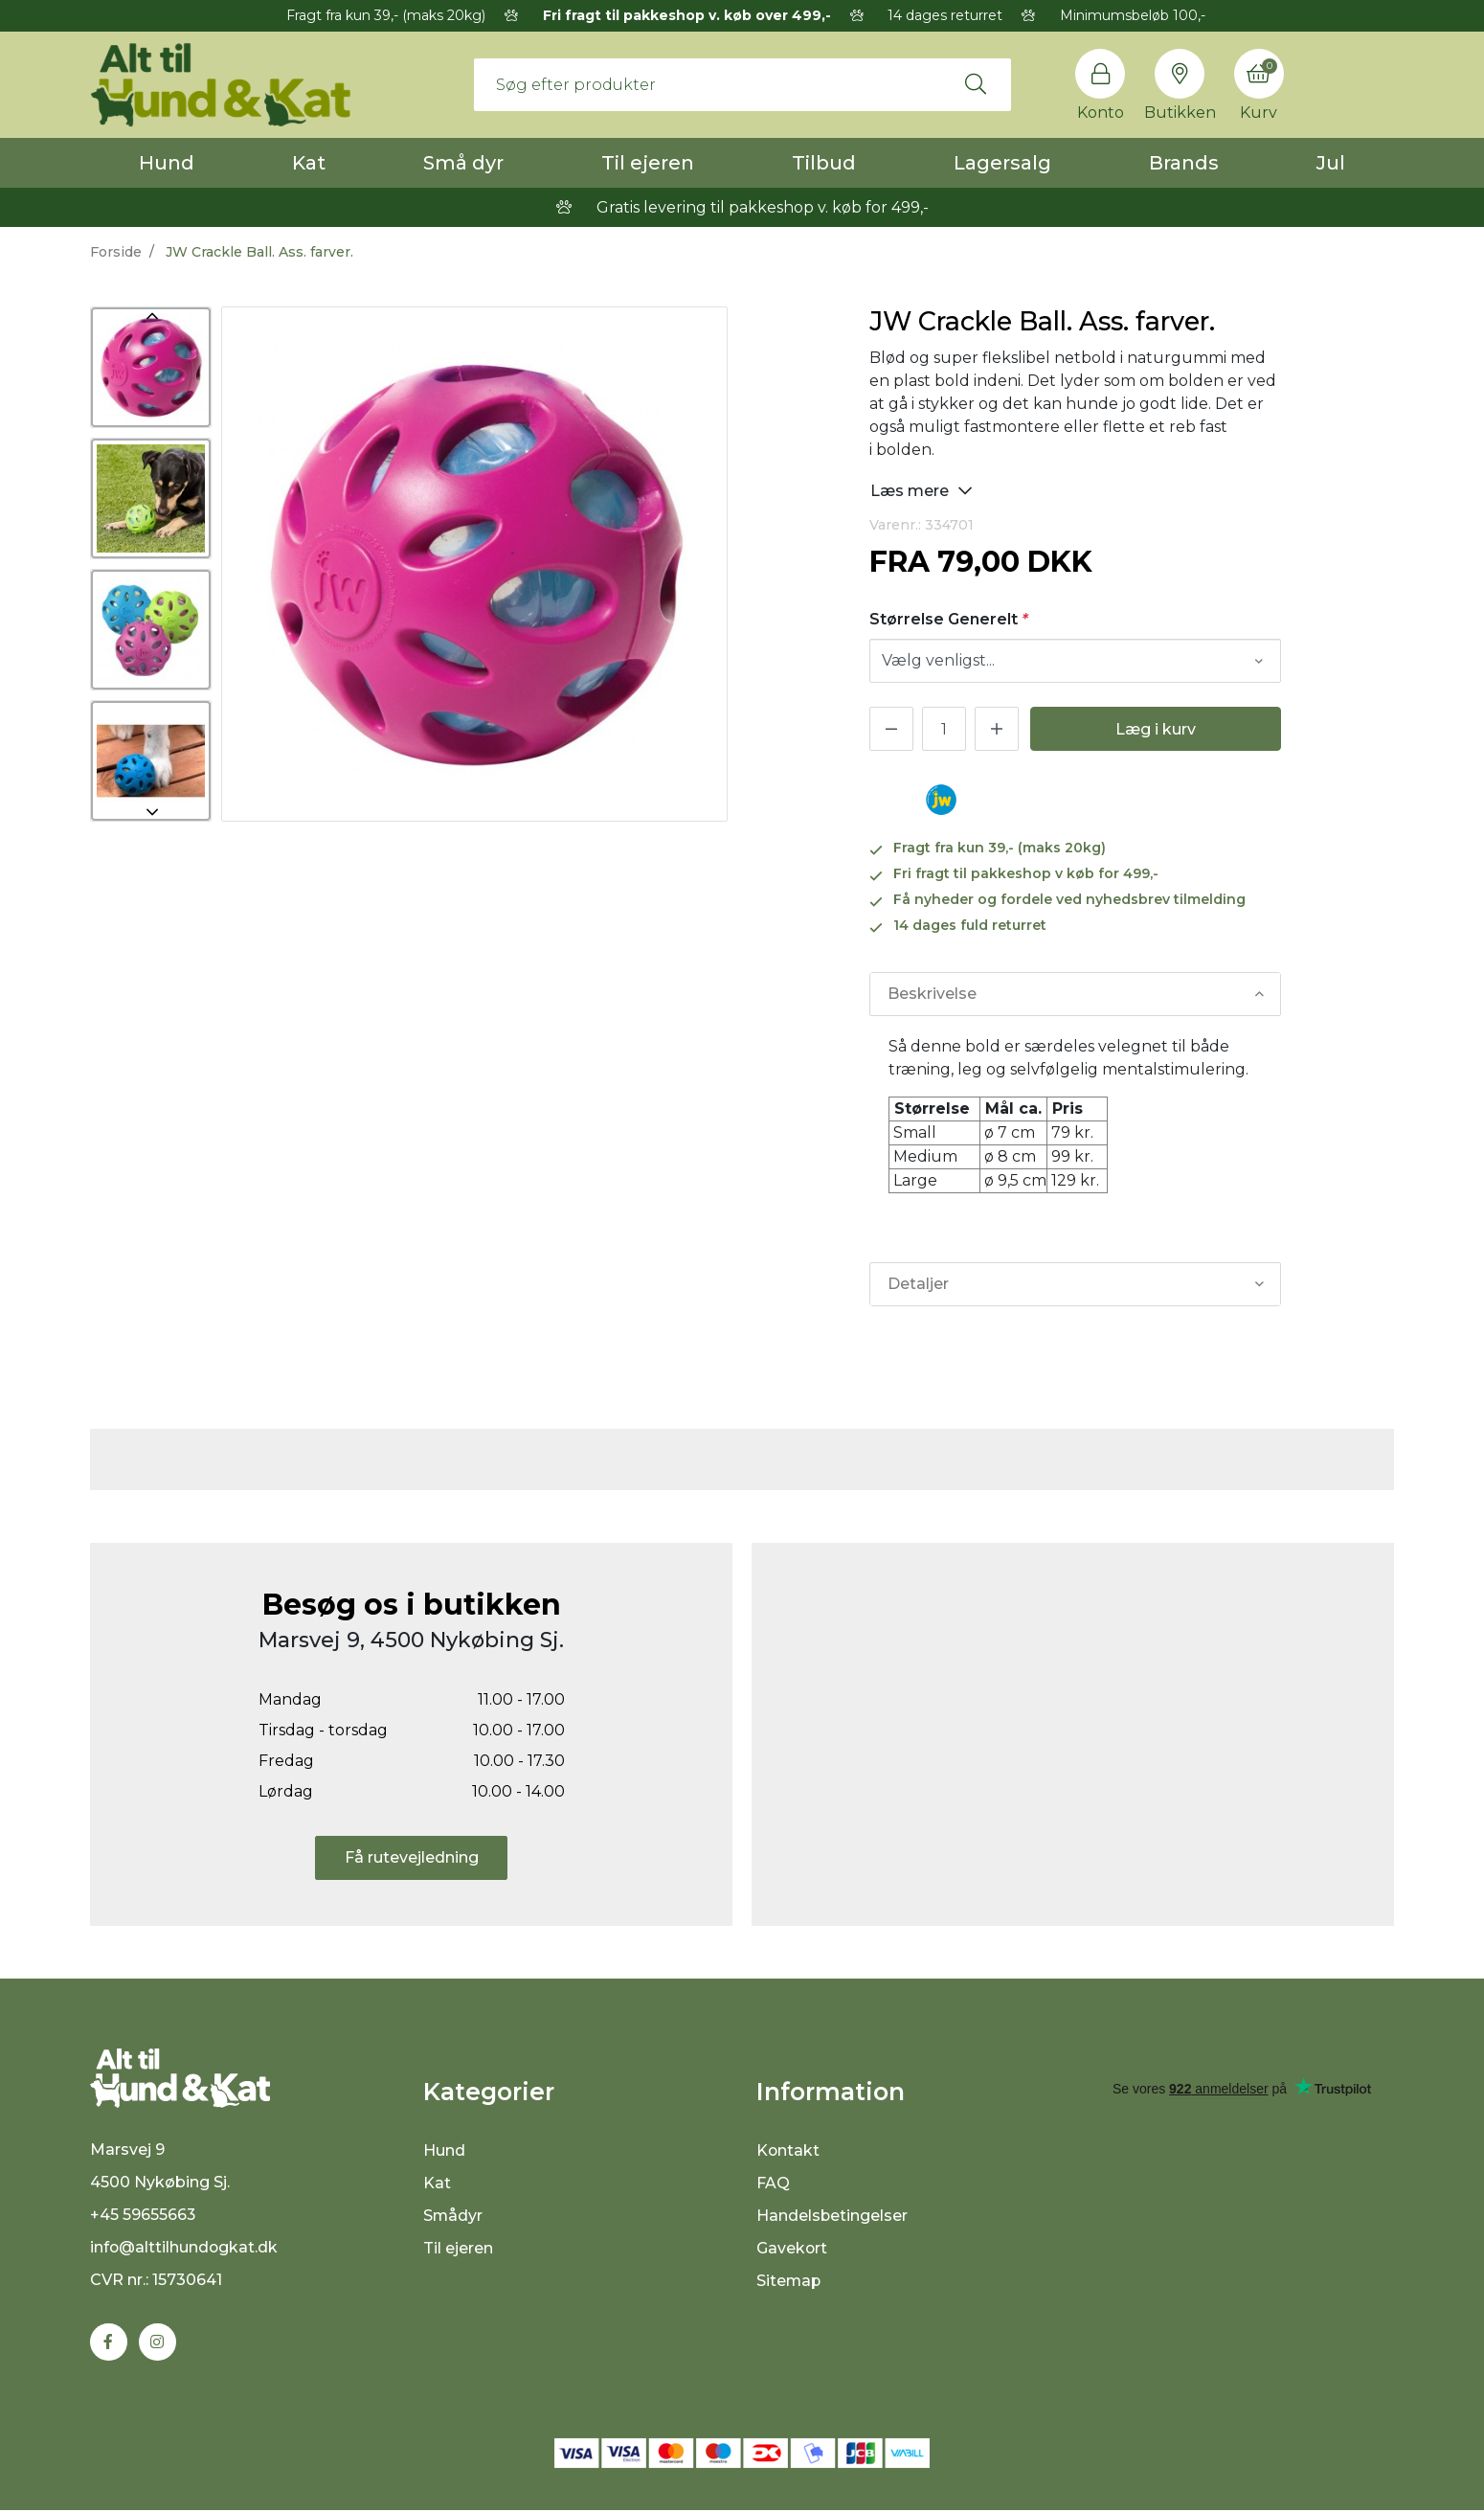 The image size is (1484, 2512). What do you see at coordinates (792, 2248) in the screenshot?
I see `Gavekort` at bounding box center [792, 2248].